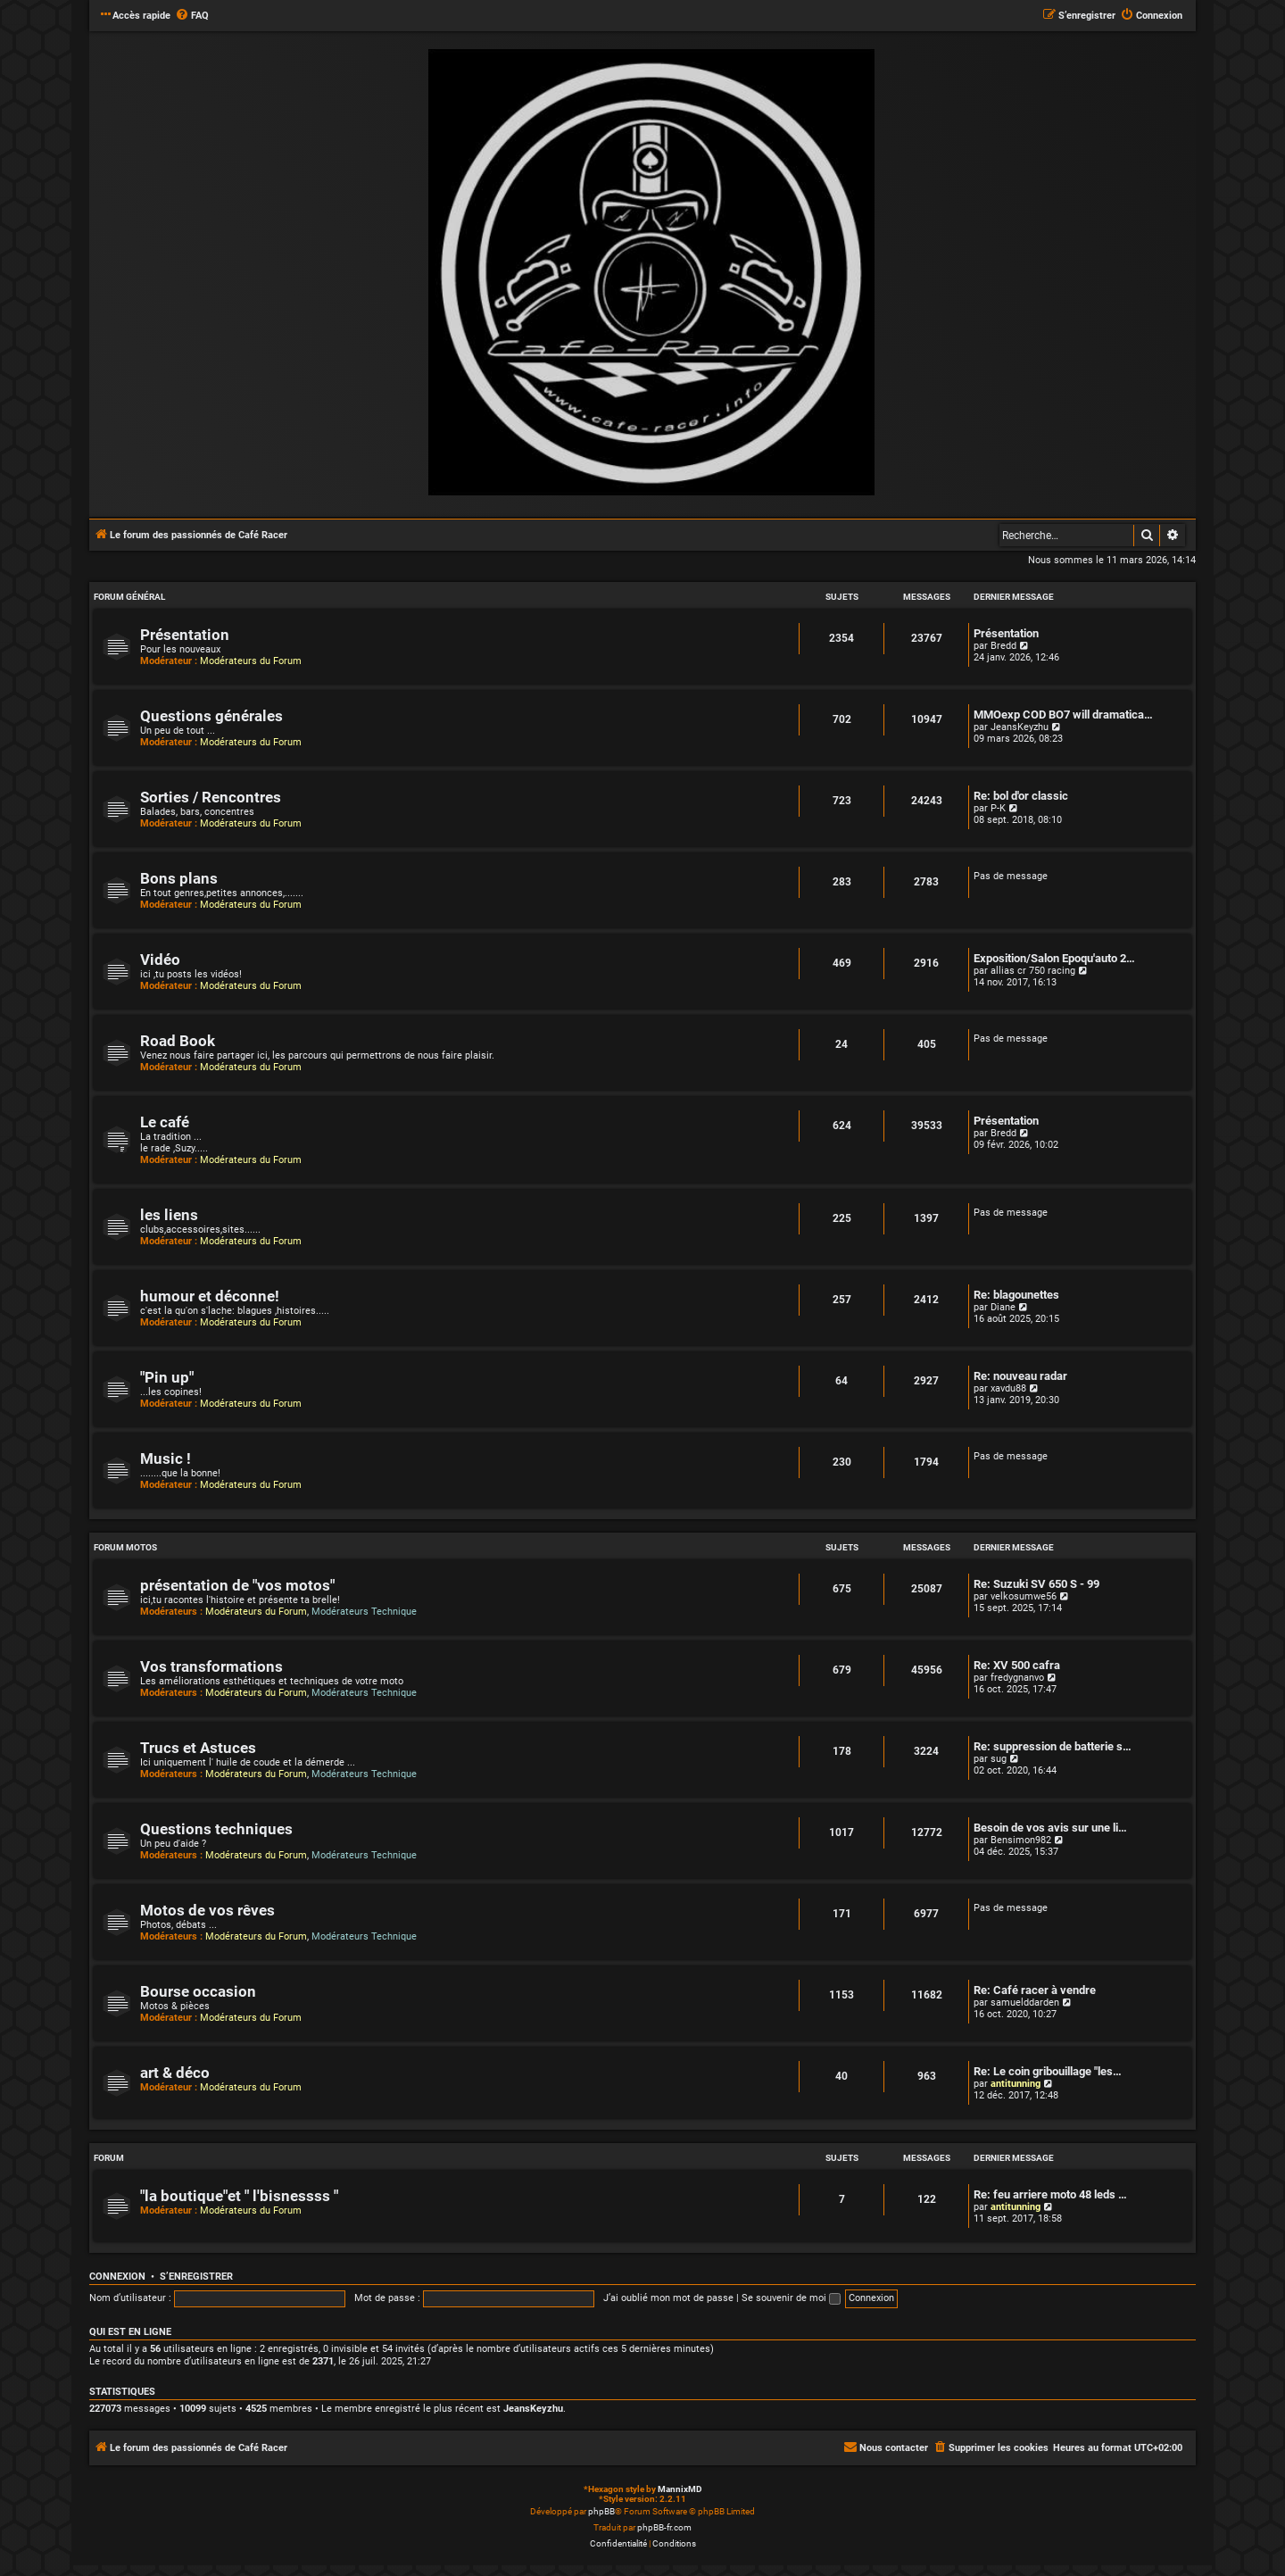  What do you see at coordinates (668, 2298) in the screenshot?
I see `J’ai oublié mon mot de passe` at bounding box center [668, 2298].